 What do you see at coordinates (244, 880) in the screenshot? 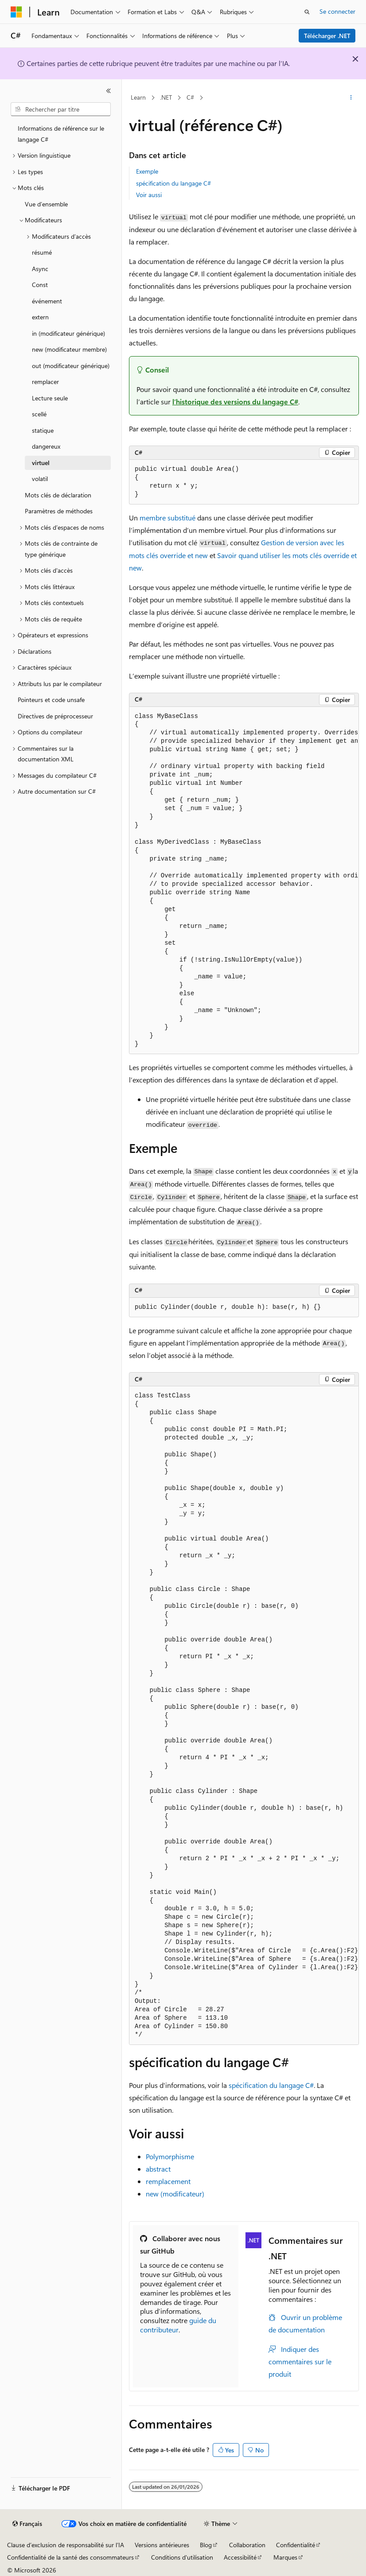
I see `[group]` at bounding box center [244, 880].